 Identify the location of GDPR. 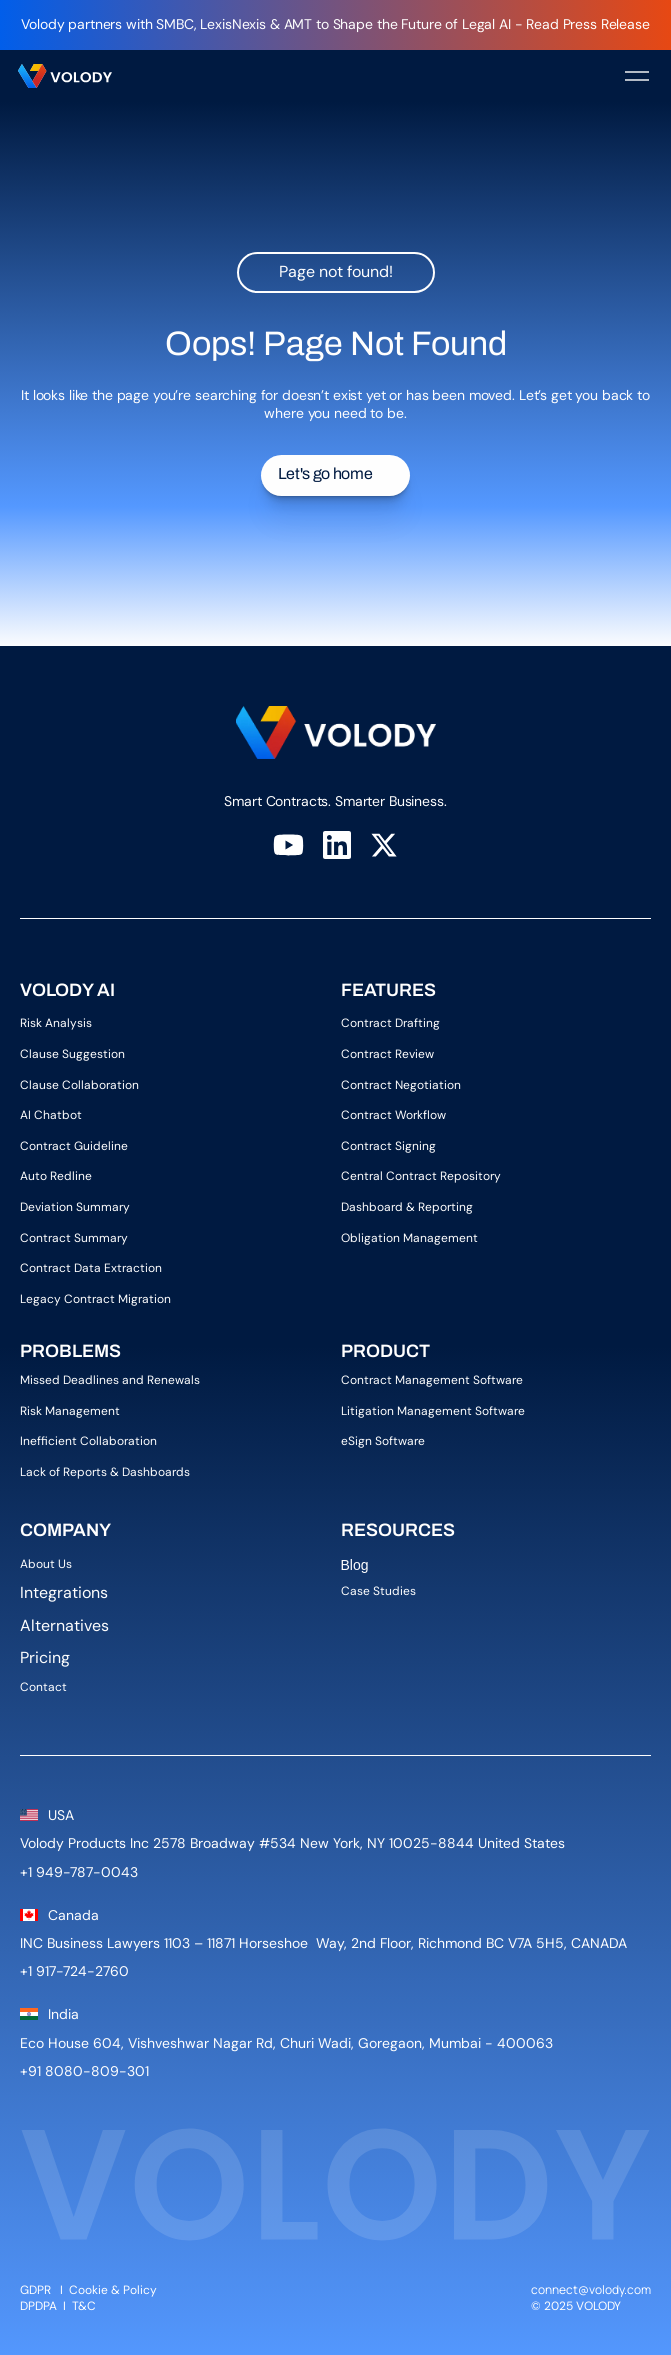
(35, 2290).